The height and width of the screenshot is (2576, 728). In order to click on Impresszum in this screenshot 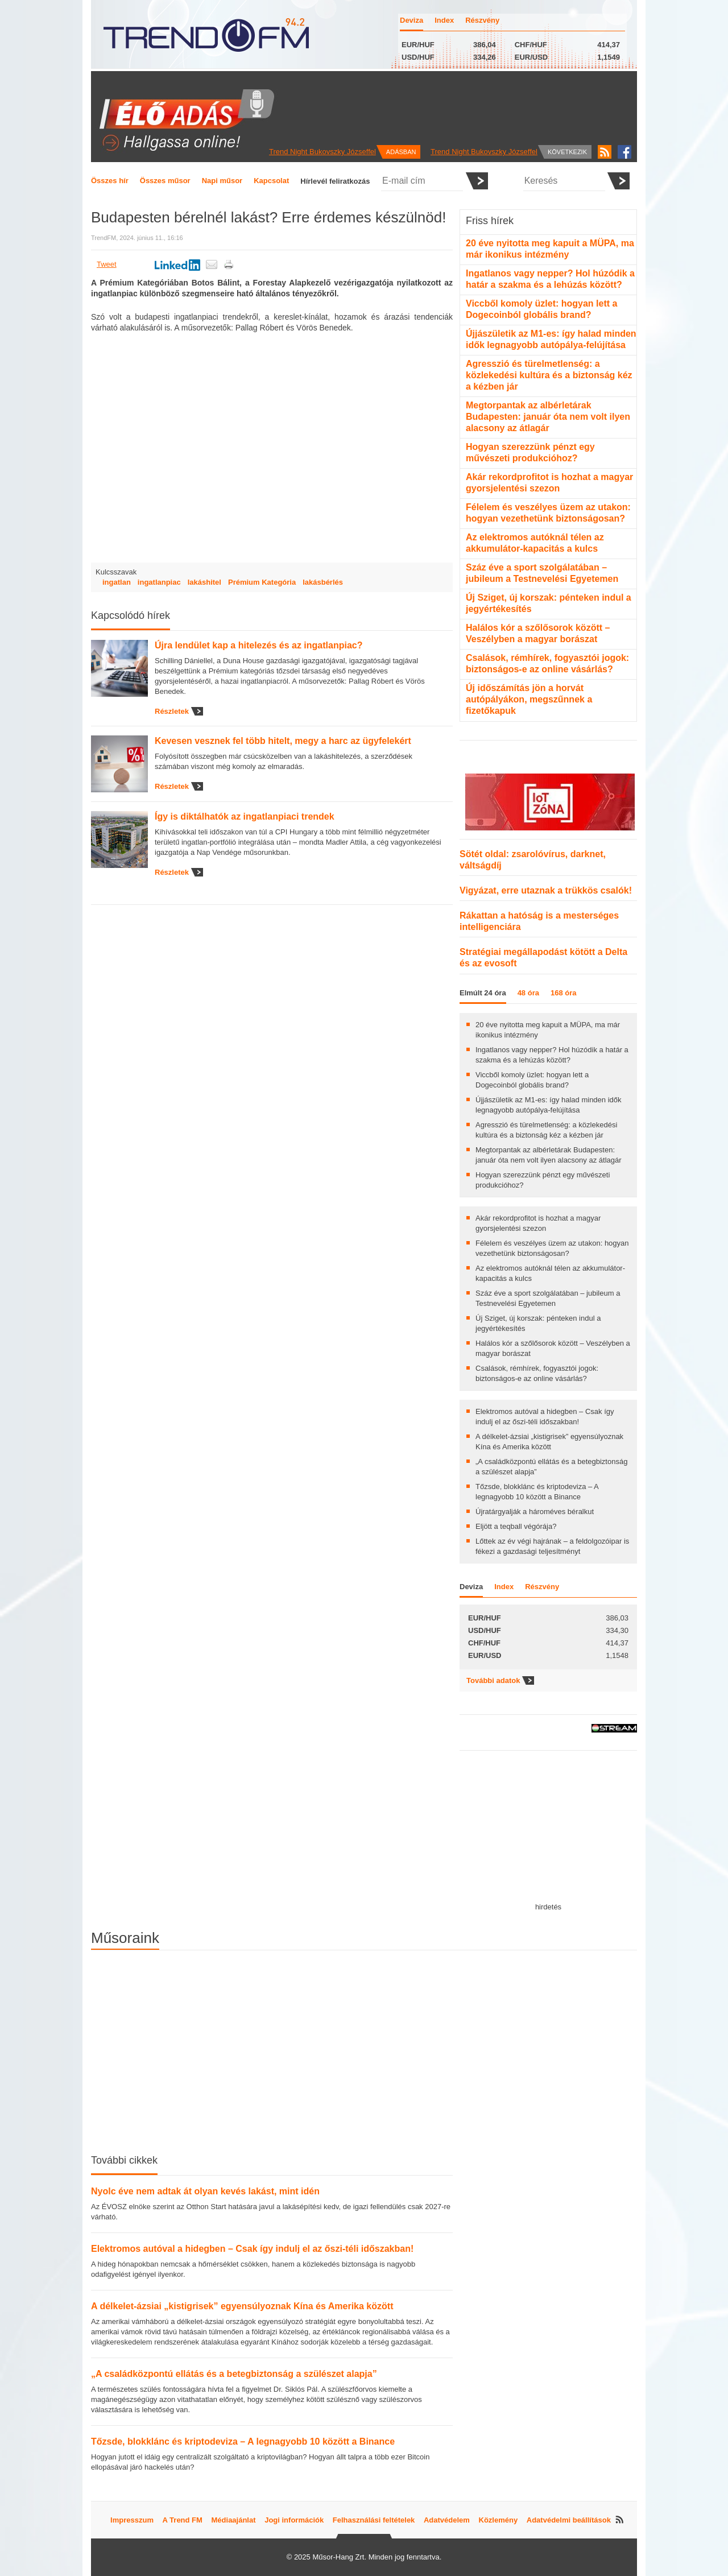, I will do `click(132, 2520)`.